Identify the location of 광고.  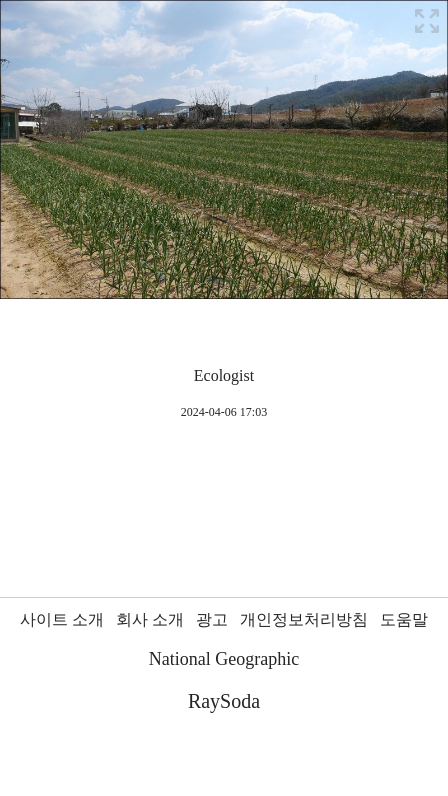
(212, 619).